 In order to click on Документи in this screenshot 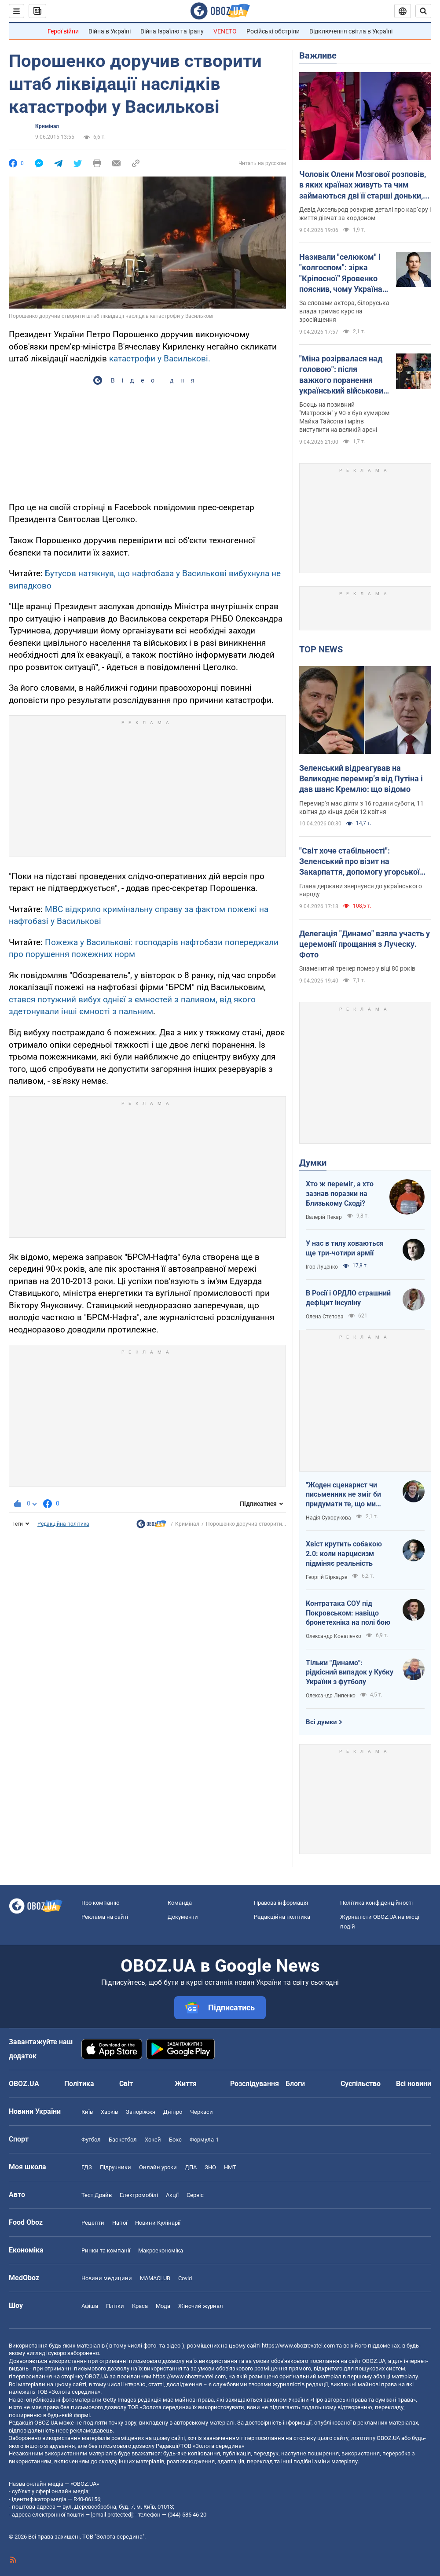, I will do `click(183, 1917)`.